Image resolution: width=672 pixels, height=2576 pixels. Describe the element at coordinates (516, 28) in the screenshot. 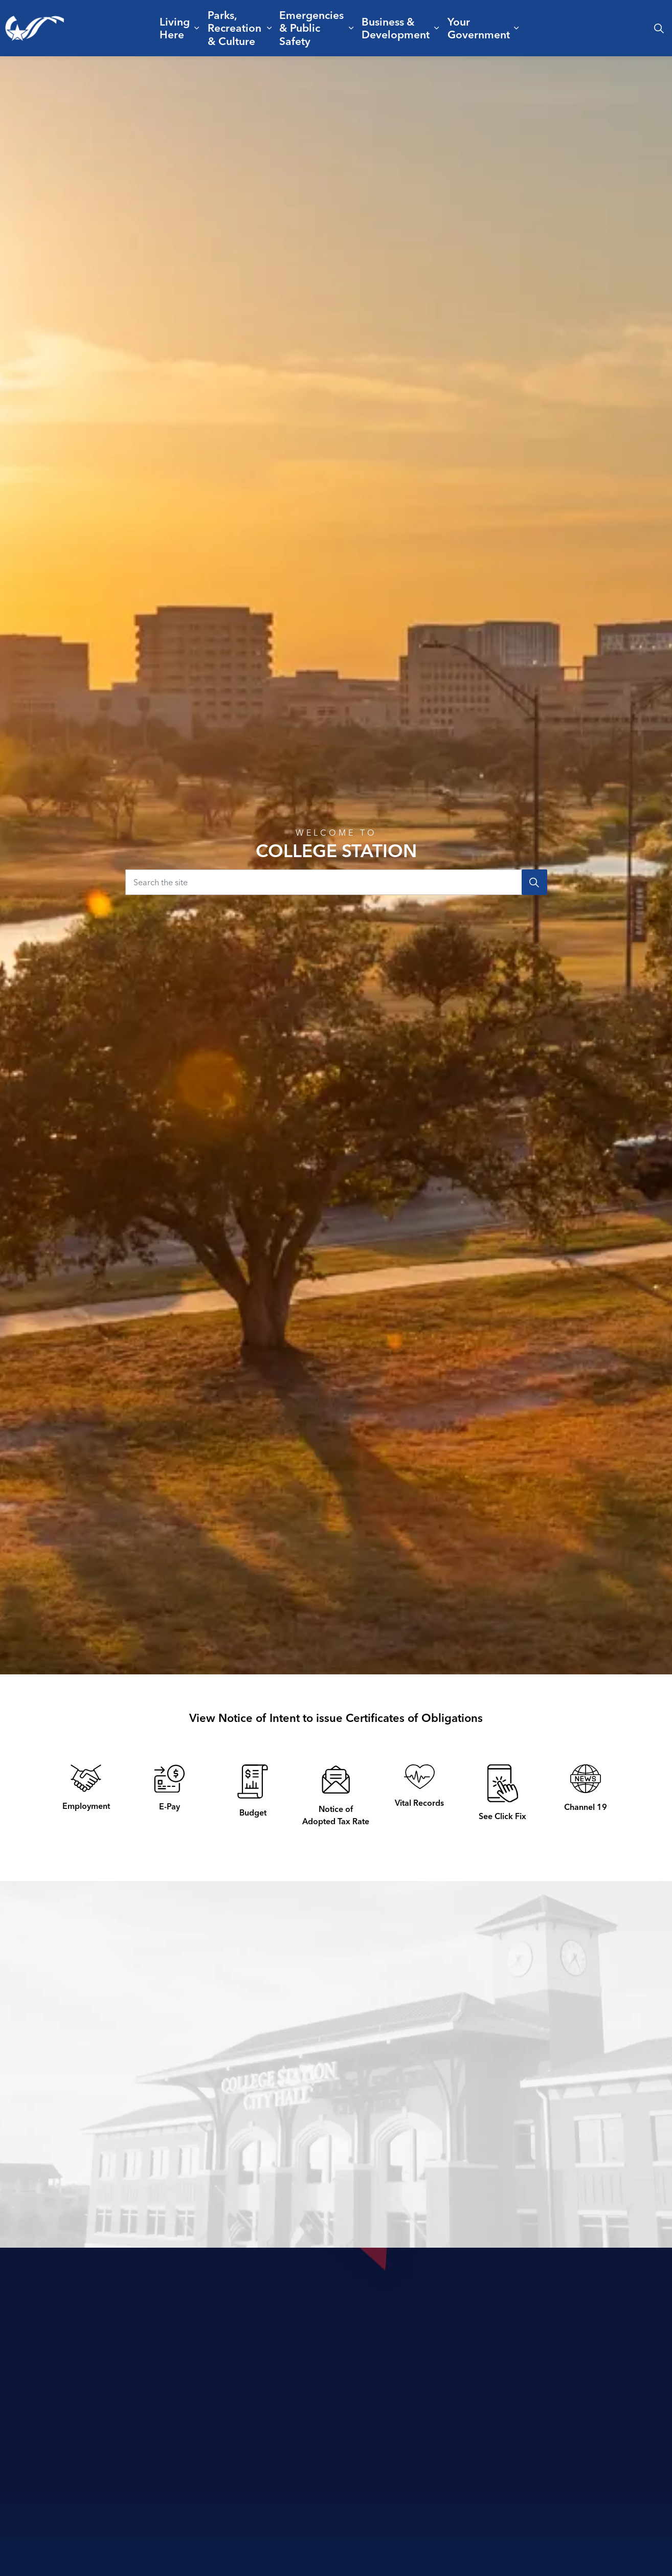

I see `[Expand sub pages Your Government]` at that location.